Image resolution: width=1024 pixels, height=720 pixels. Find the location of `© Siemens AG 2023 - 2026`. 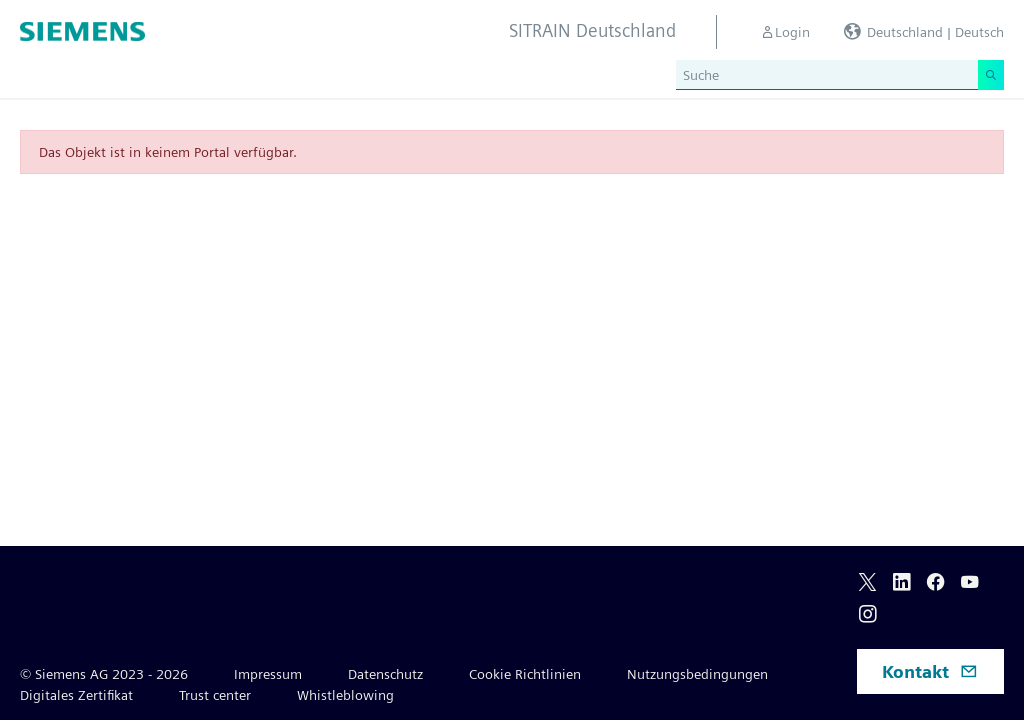

© Siemens AG 2023 - 2026 is located at coordinates (104, 674).